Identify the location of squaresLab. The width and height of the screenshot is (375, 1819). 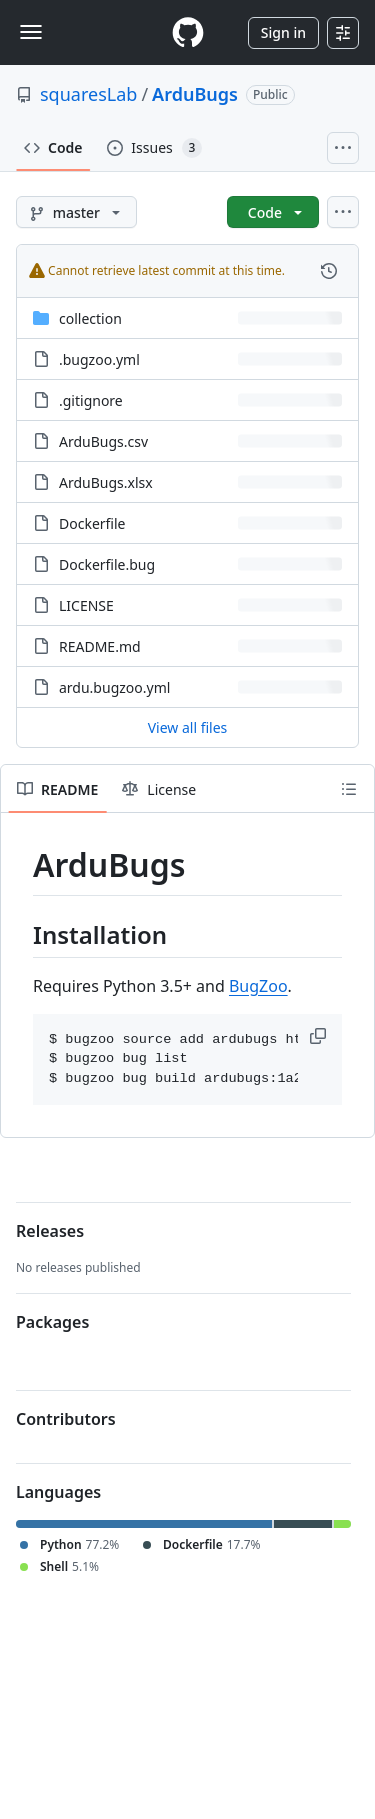
(88, 94).